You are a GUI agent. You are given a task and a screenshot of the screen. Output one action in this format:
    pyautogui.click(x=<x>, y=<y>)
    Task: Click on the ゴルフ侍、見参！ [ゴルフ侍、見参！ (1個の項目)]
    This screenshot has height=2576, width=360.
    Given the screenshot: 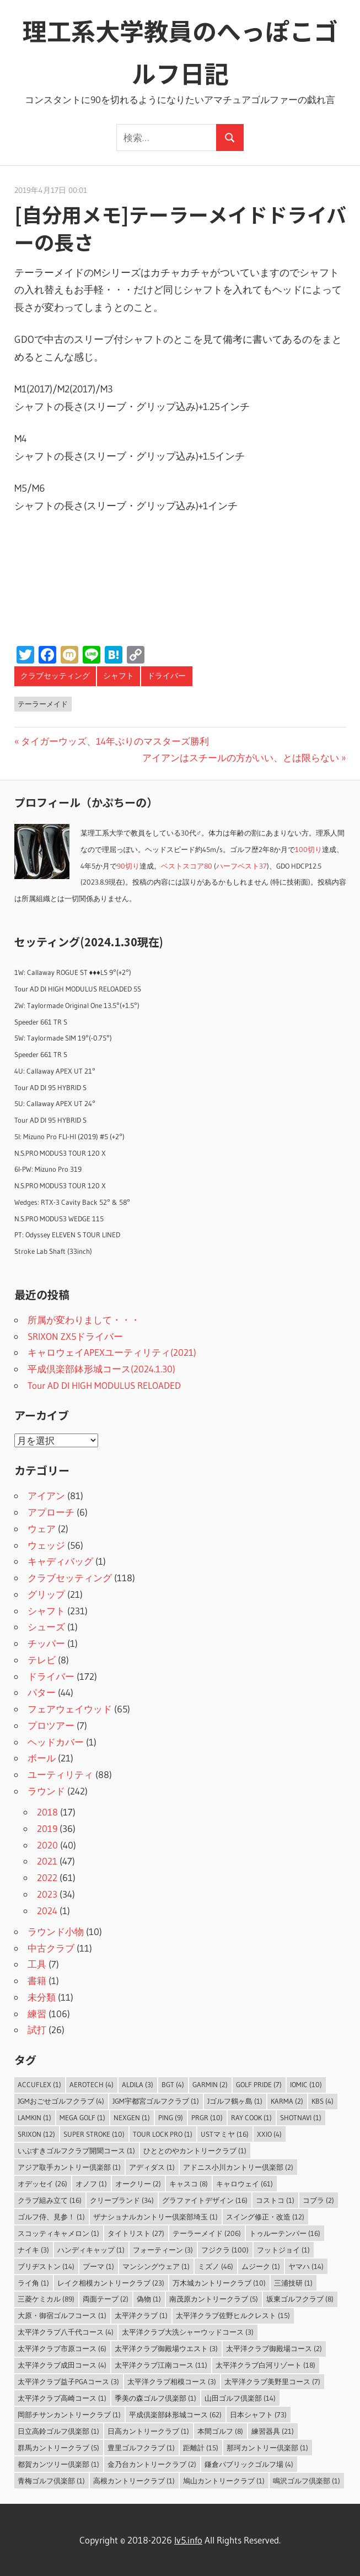 What is the action you would take?
    pyautogui.click(x=51, y=2216)
    